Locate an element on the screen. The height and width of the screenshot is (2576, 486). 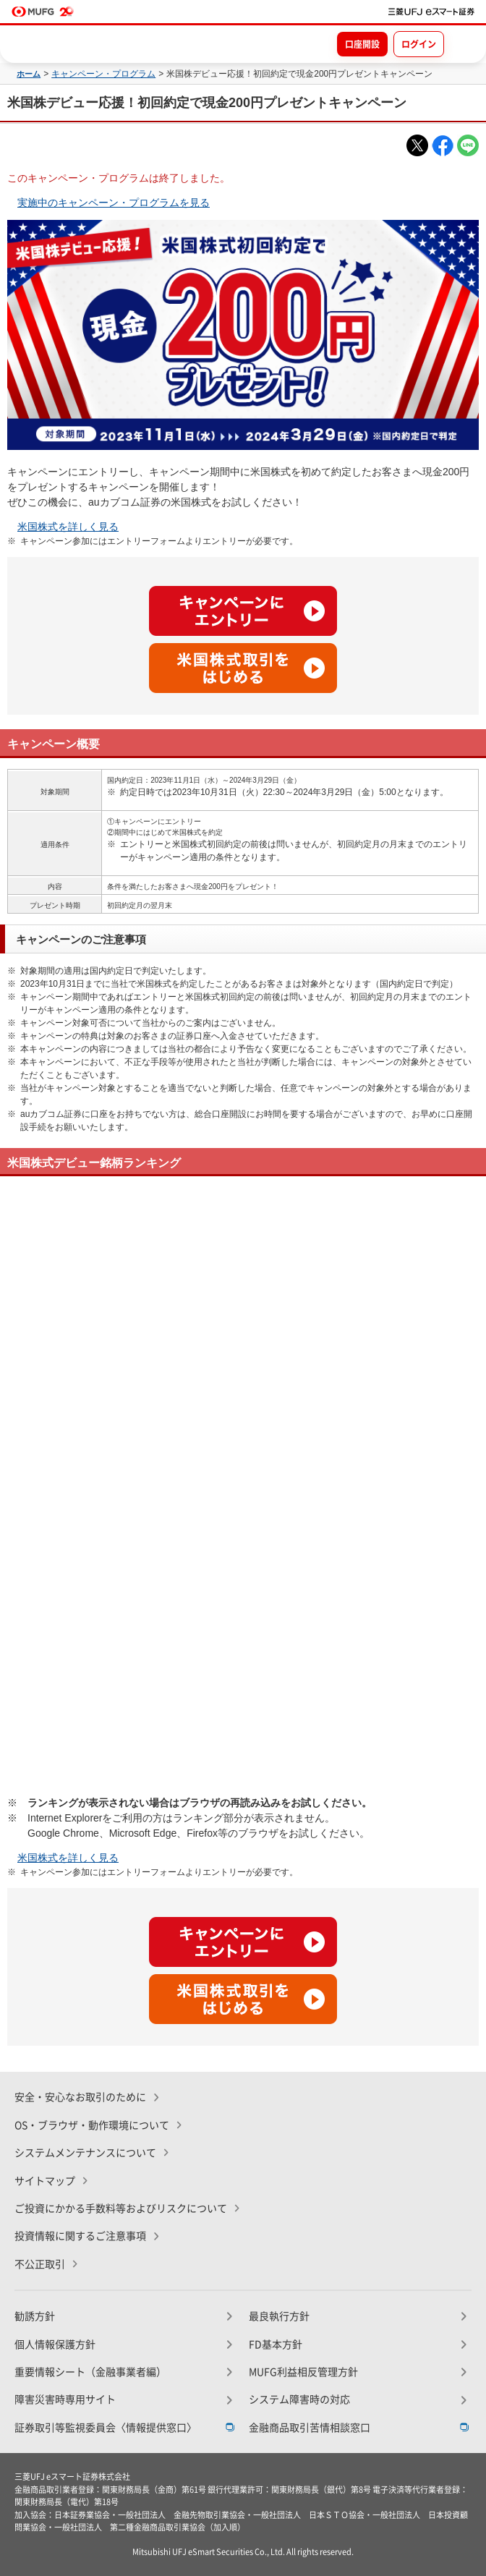
システムメンテナンスについて is located at coordinates (85, 2153).